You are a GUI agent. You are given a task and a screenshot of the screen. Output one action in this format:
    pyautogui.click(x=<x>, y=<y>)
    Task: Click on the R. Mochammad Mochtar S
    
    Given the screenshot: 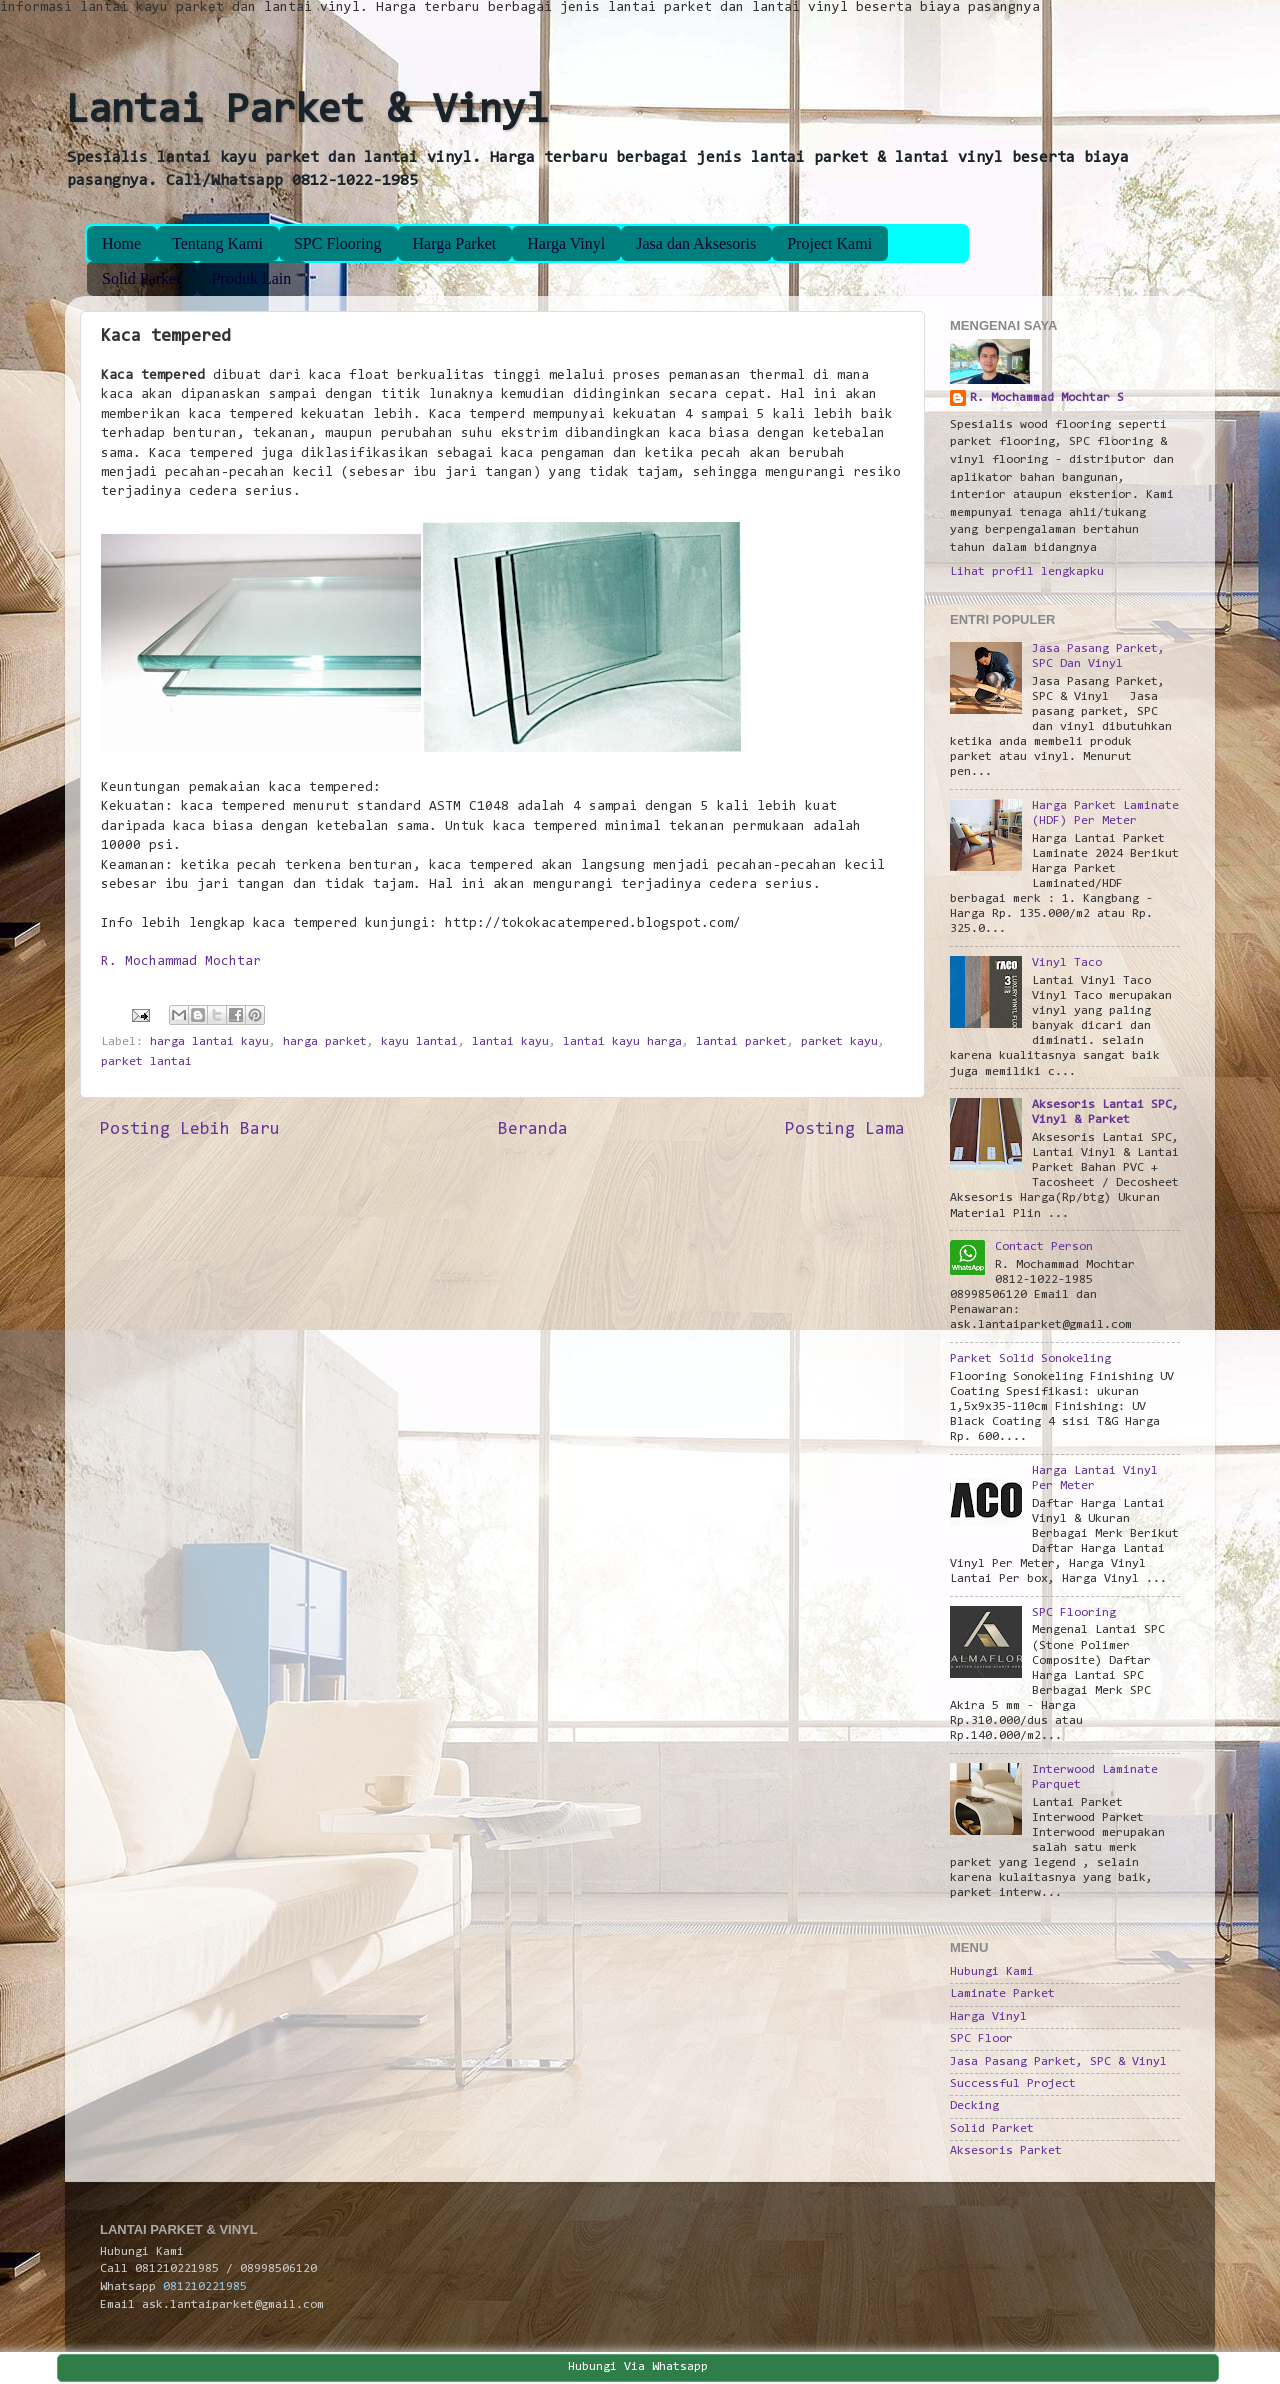 What is the action you would take?
    pyautogui.click(x=1047, y=398)
    